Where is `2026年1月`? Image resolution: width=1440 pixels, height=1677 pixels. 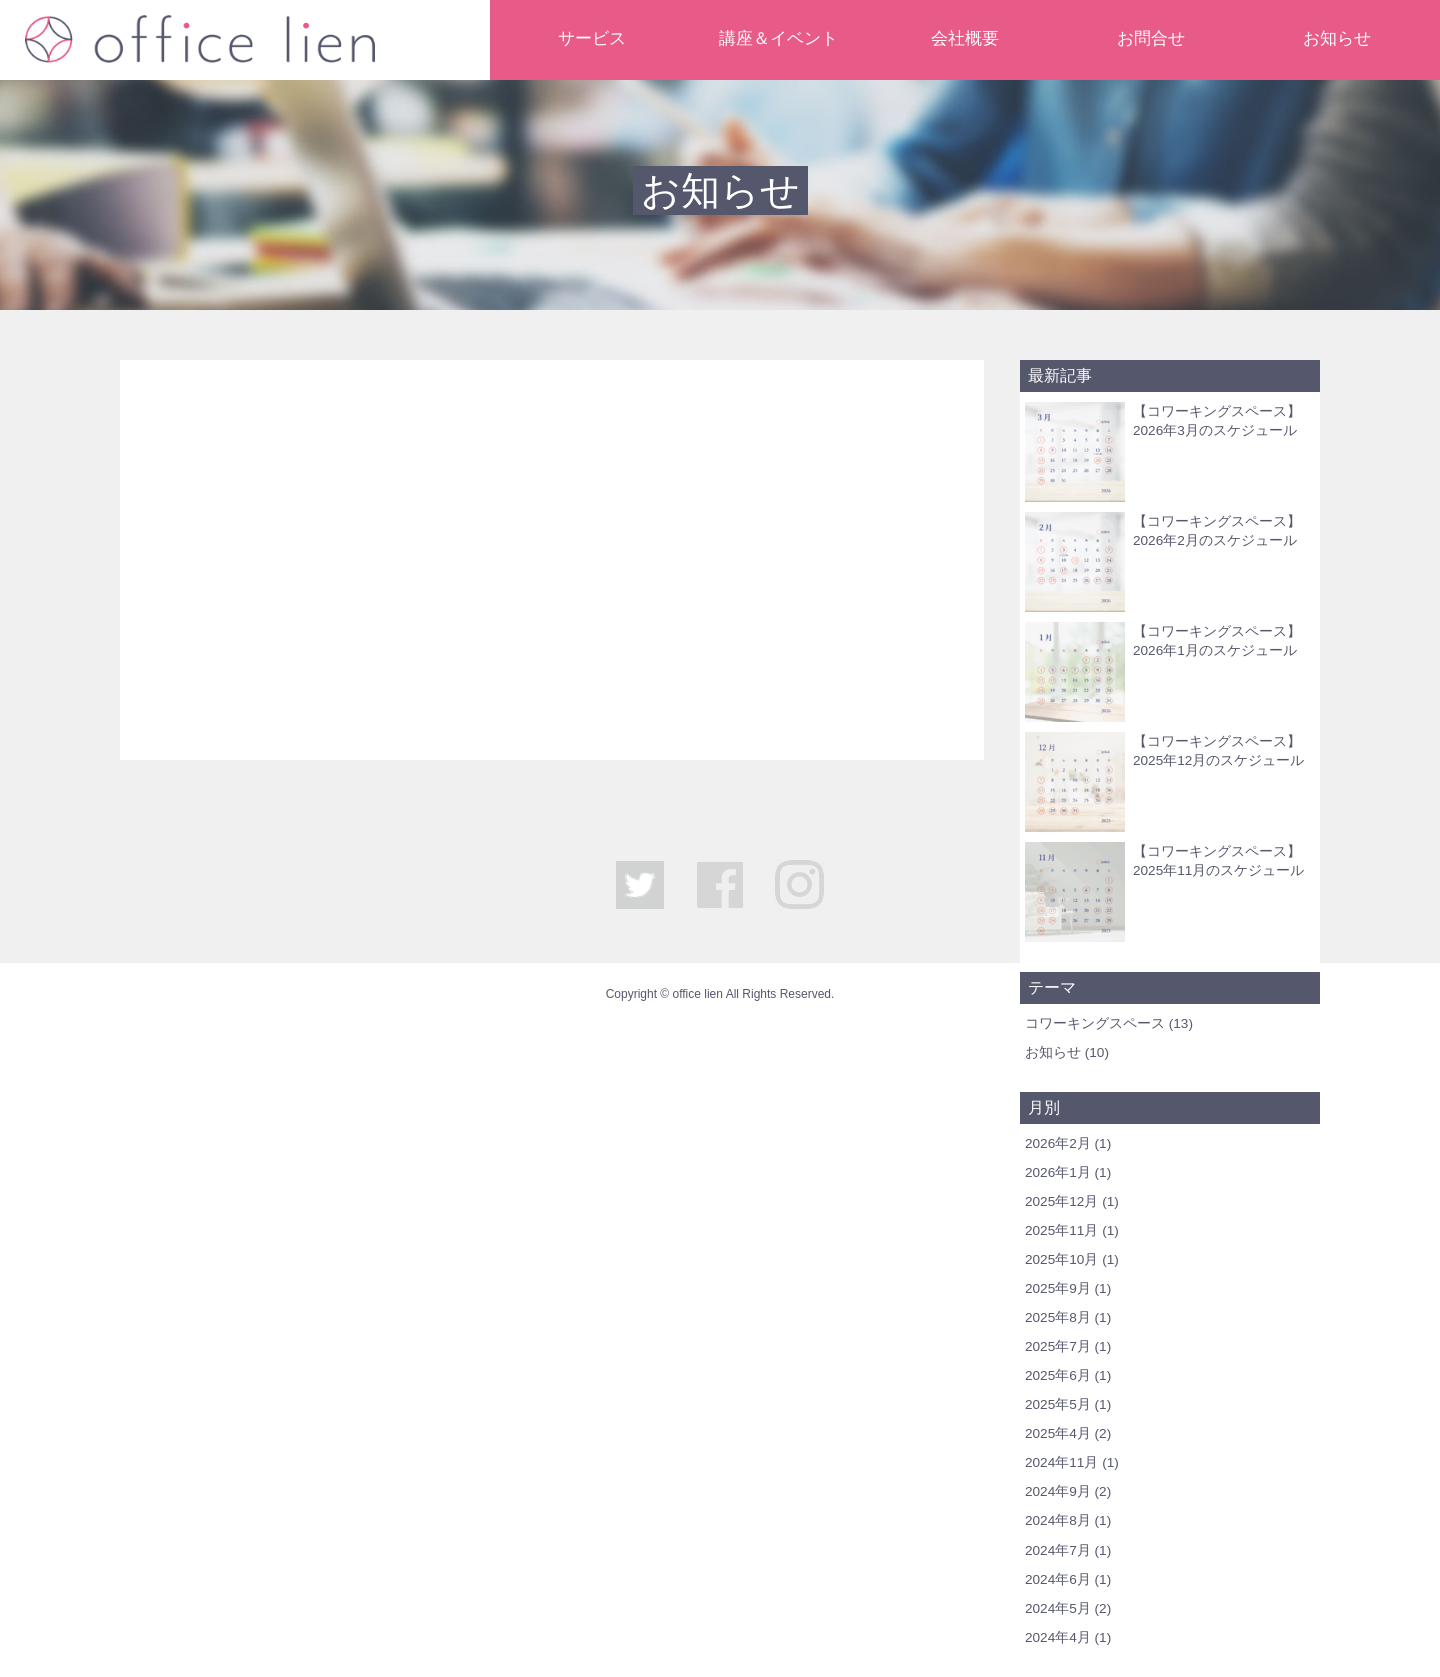 2026年1月 is located at coordinates (1058, 1172).